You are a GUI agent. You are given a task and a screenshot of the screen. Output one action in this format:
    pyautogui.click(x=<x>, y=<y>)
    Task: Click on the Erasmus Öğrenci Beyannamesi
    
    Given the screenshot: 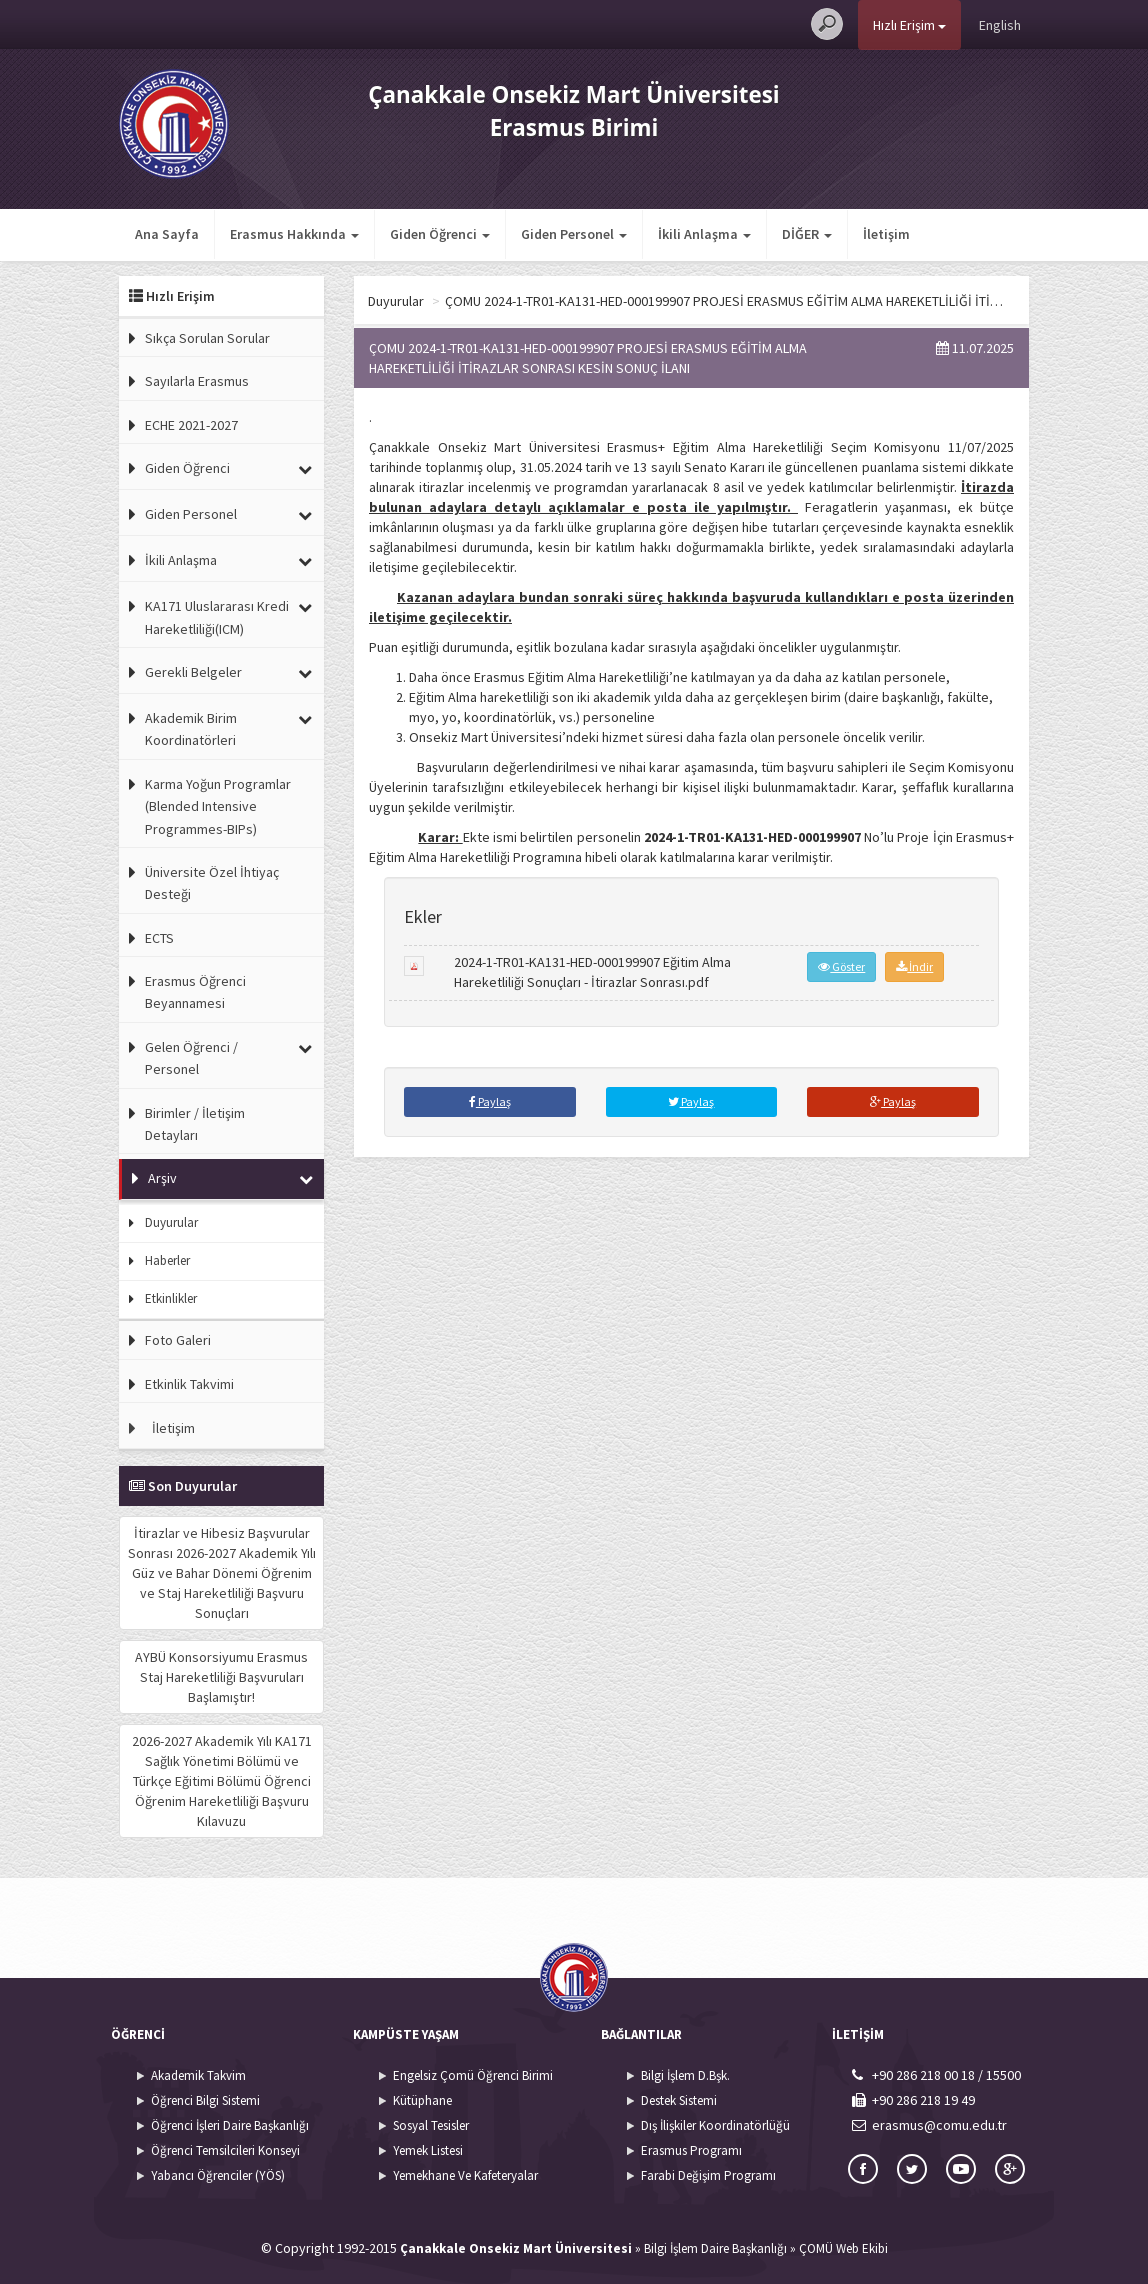 What is the action you would take?
    pyautogui.click(x=195, y=992)
    